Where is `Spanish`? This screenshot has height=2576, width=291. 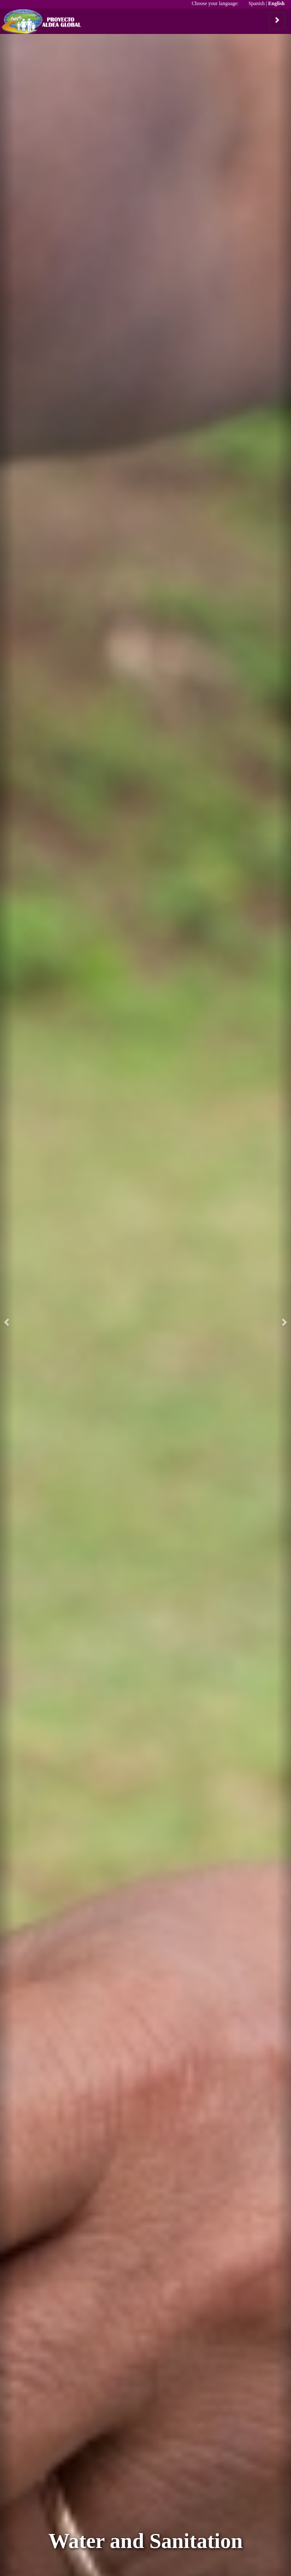 Spanish is located at coordinates (257, 3).